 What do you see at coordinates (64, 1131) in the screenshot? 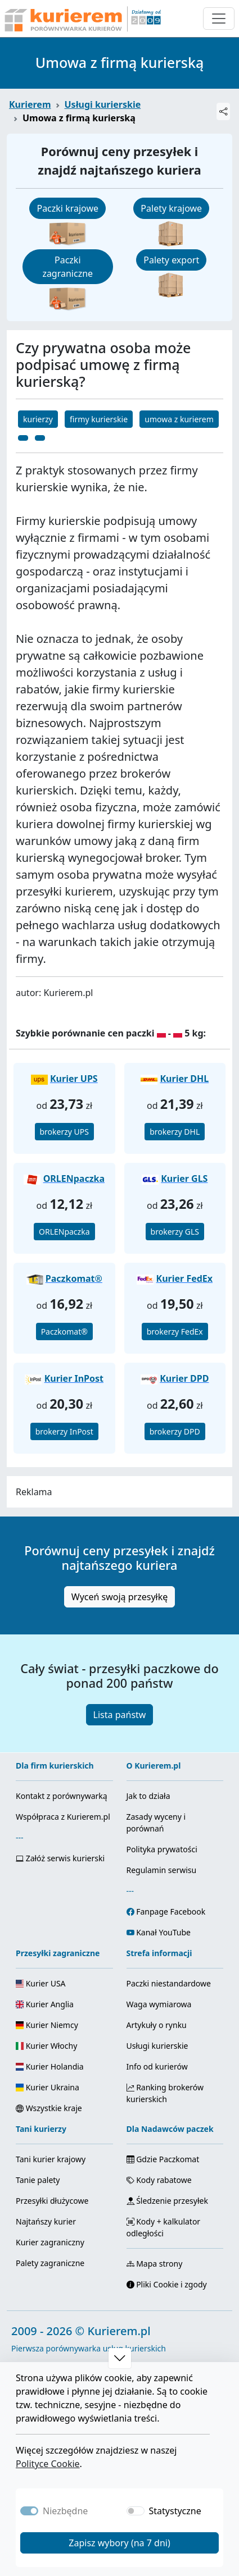
I see `brokerzy UPS` at bounding box center [64, 1131].